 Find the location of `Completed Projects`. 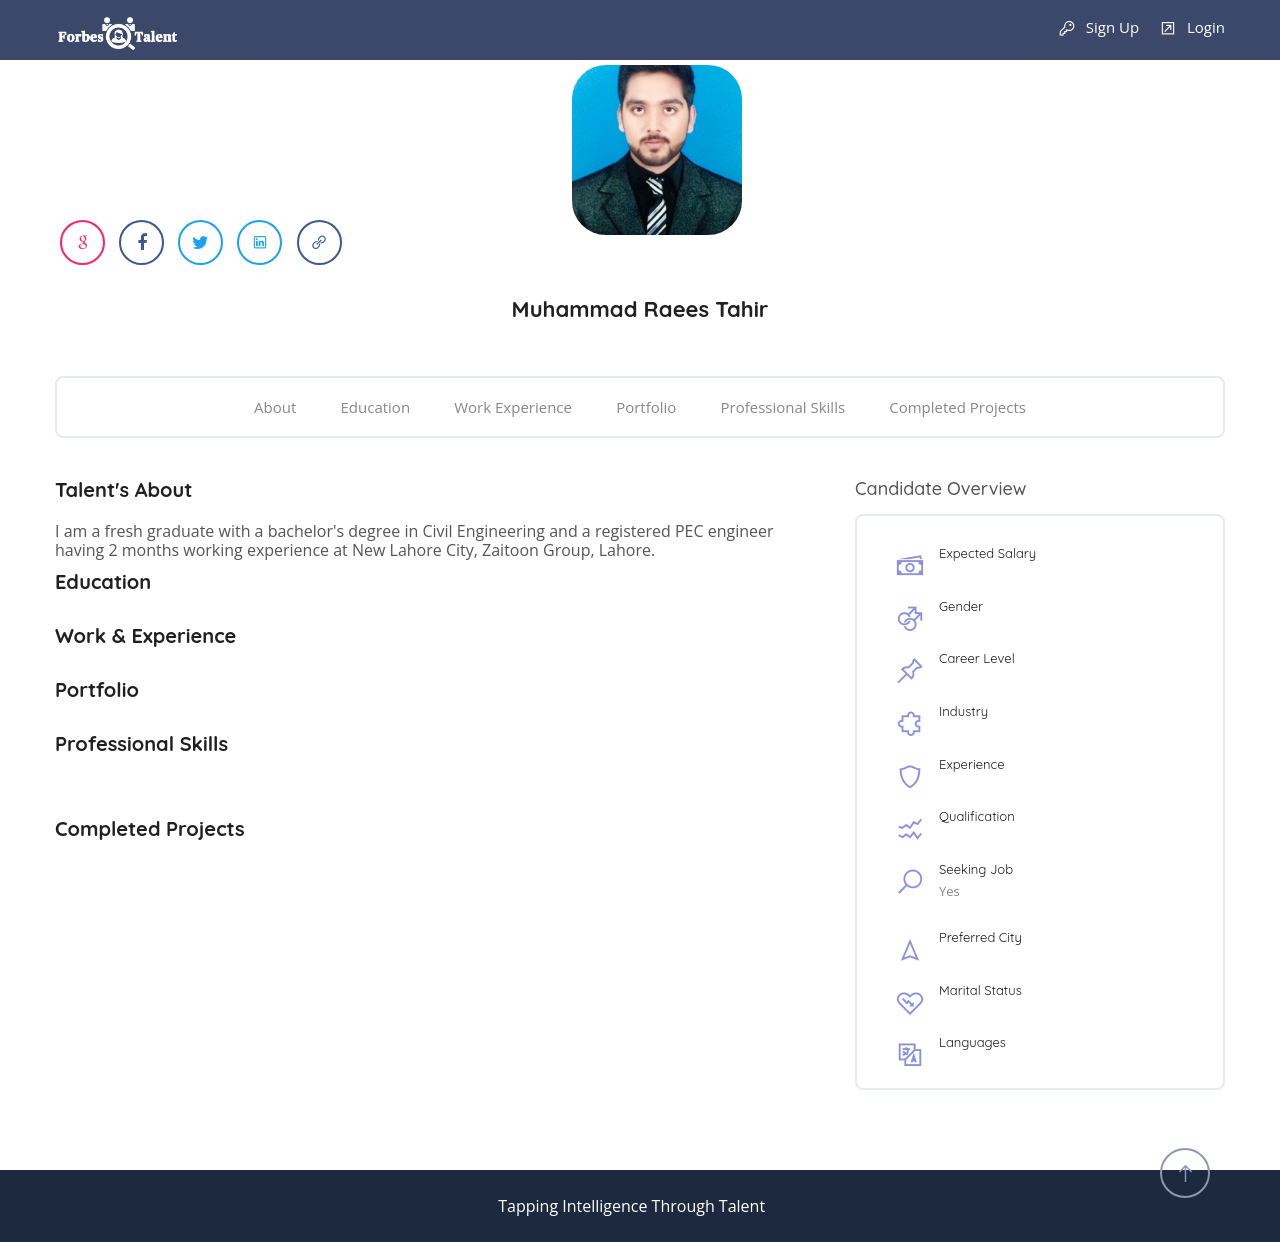

Completed Projects is located at coordinates (957, 407).